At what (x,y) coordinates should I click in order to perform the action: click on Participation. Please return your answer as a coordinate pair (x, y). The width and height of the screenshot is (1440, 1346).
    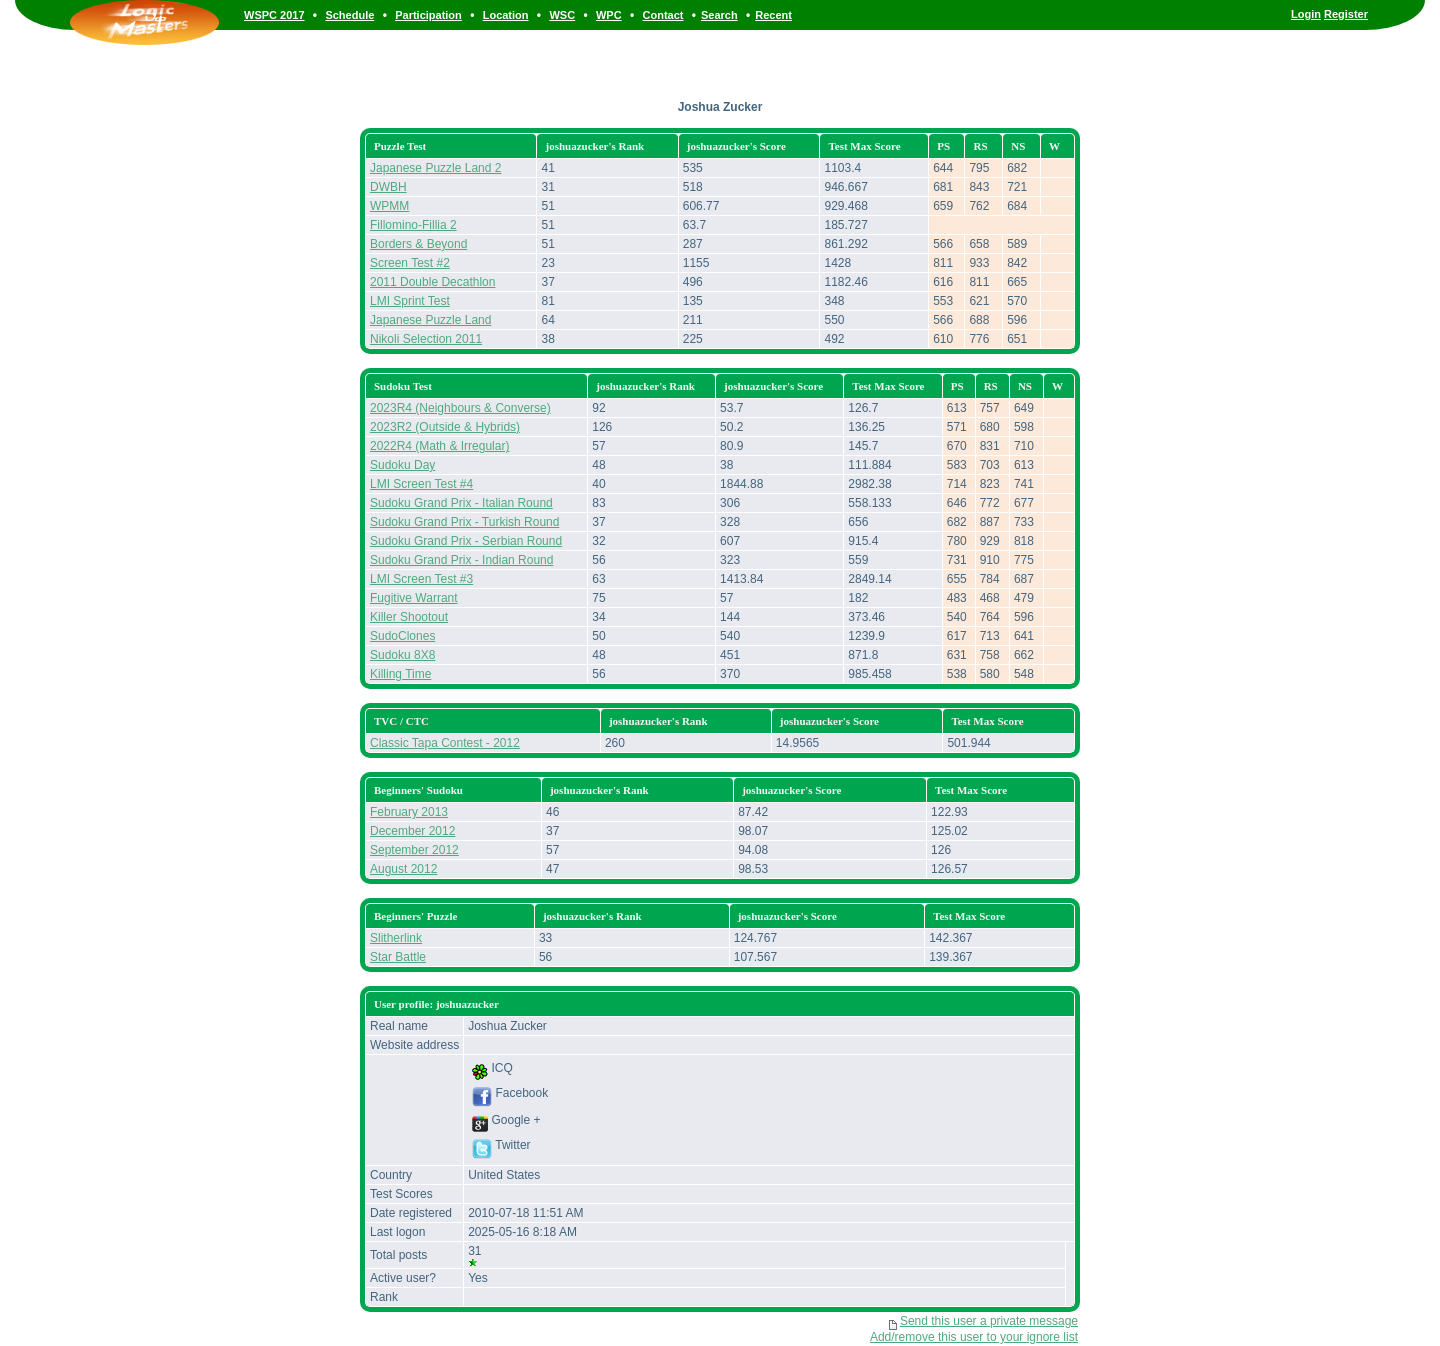
    Looking at the image, I should click on (428, 15).